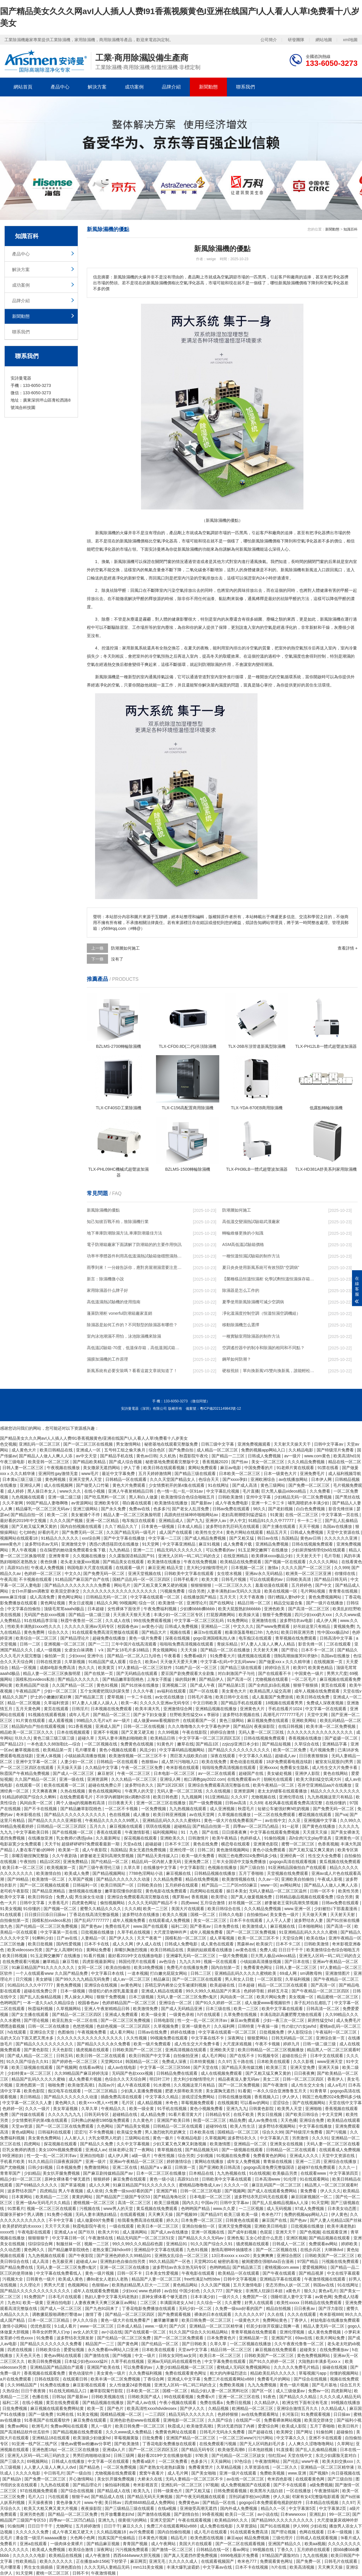 This screenshot has width=362, height=2576. What do you see at coordinates (335, 2367) in the screenshot?
I see `操碰在线视频` at bounding box center [335, 2367].